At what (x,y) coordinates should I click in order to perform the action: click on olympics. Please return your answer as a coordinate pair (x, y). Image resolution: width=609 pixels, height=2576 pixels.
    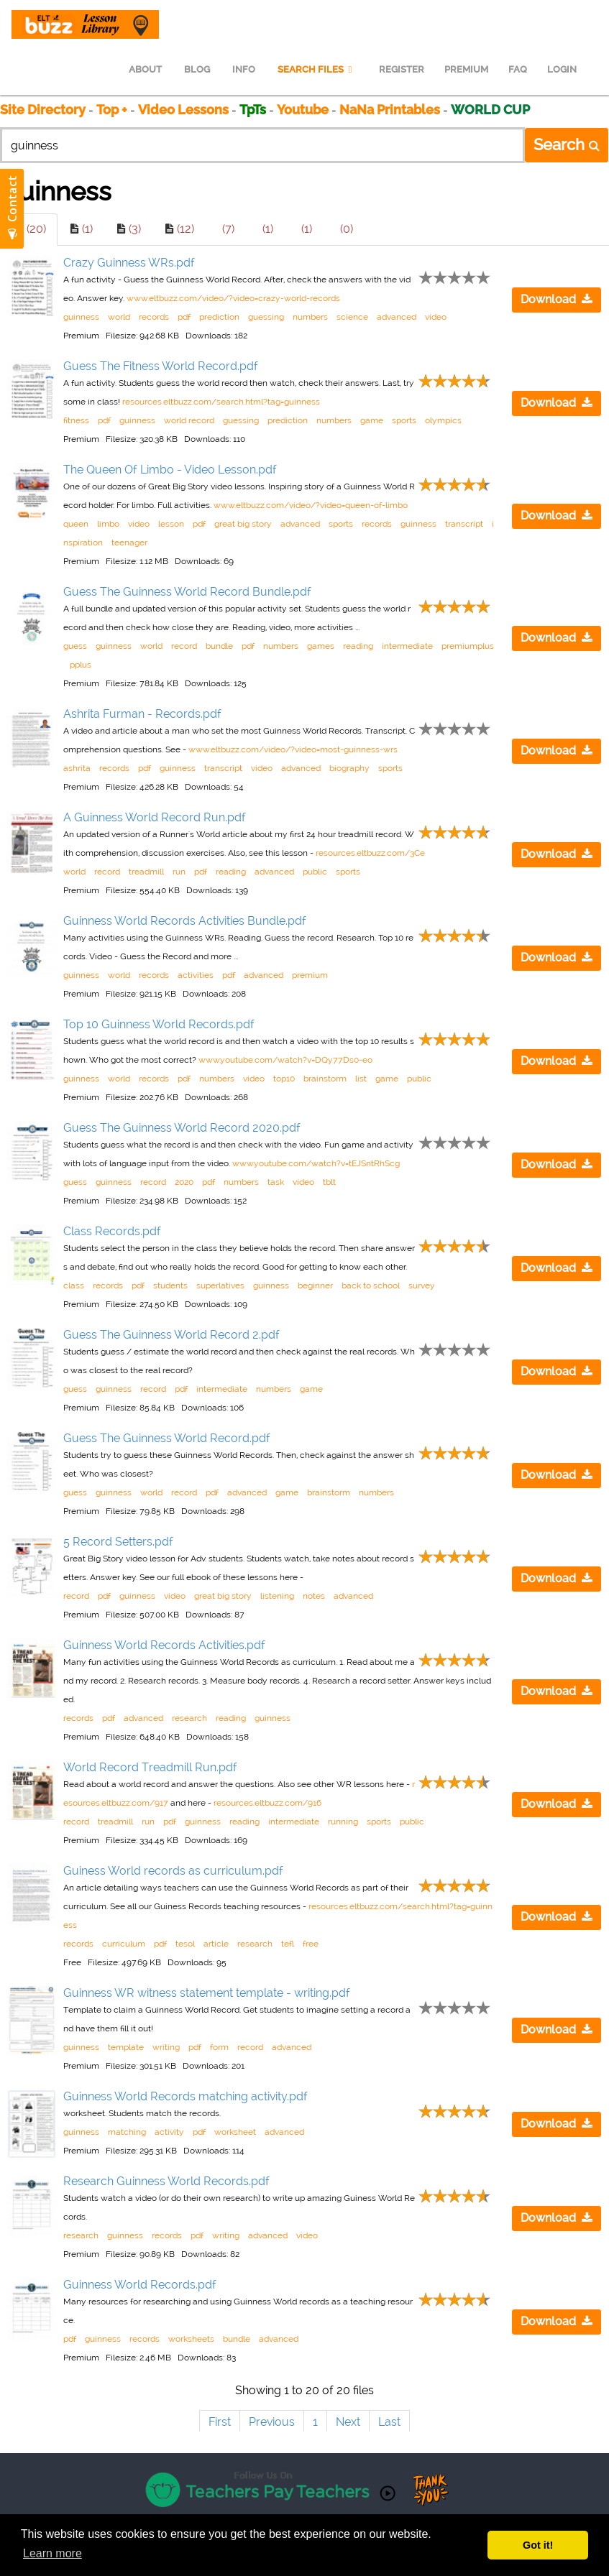
    Looking at the image, I should click on (443, 420).